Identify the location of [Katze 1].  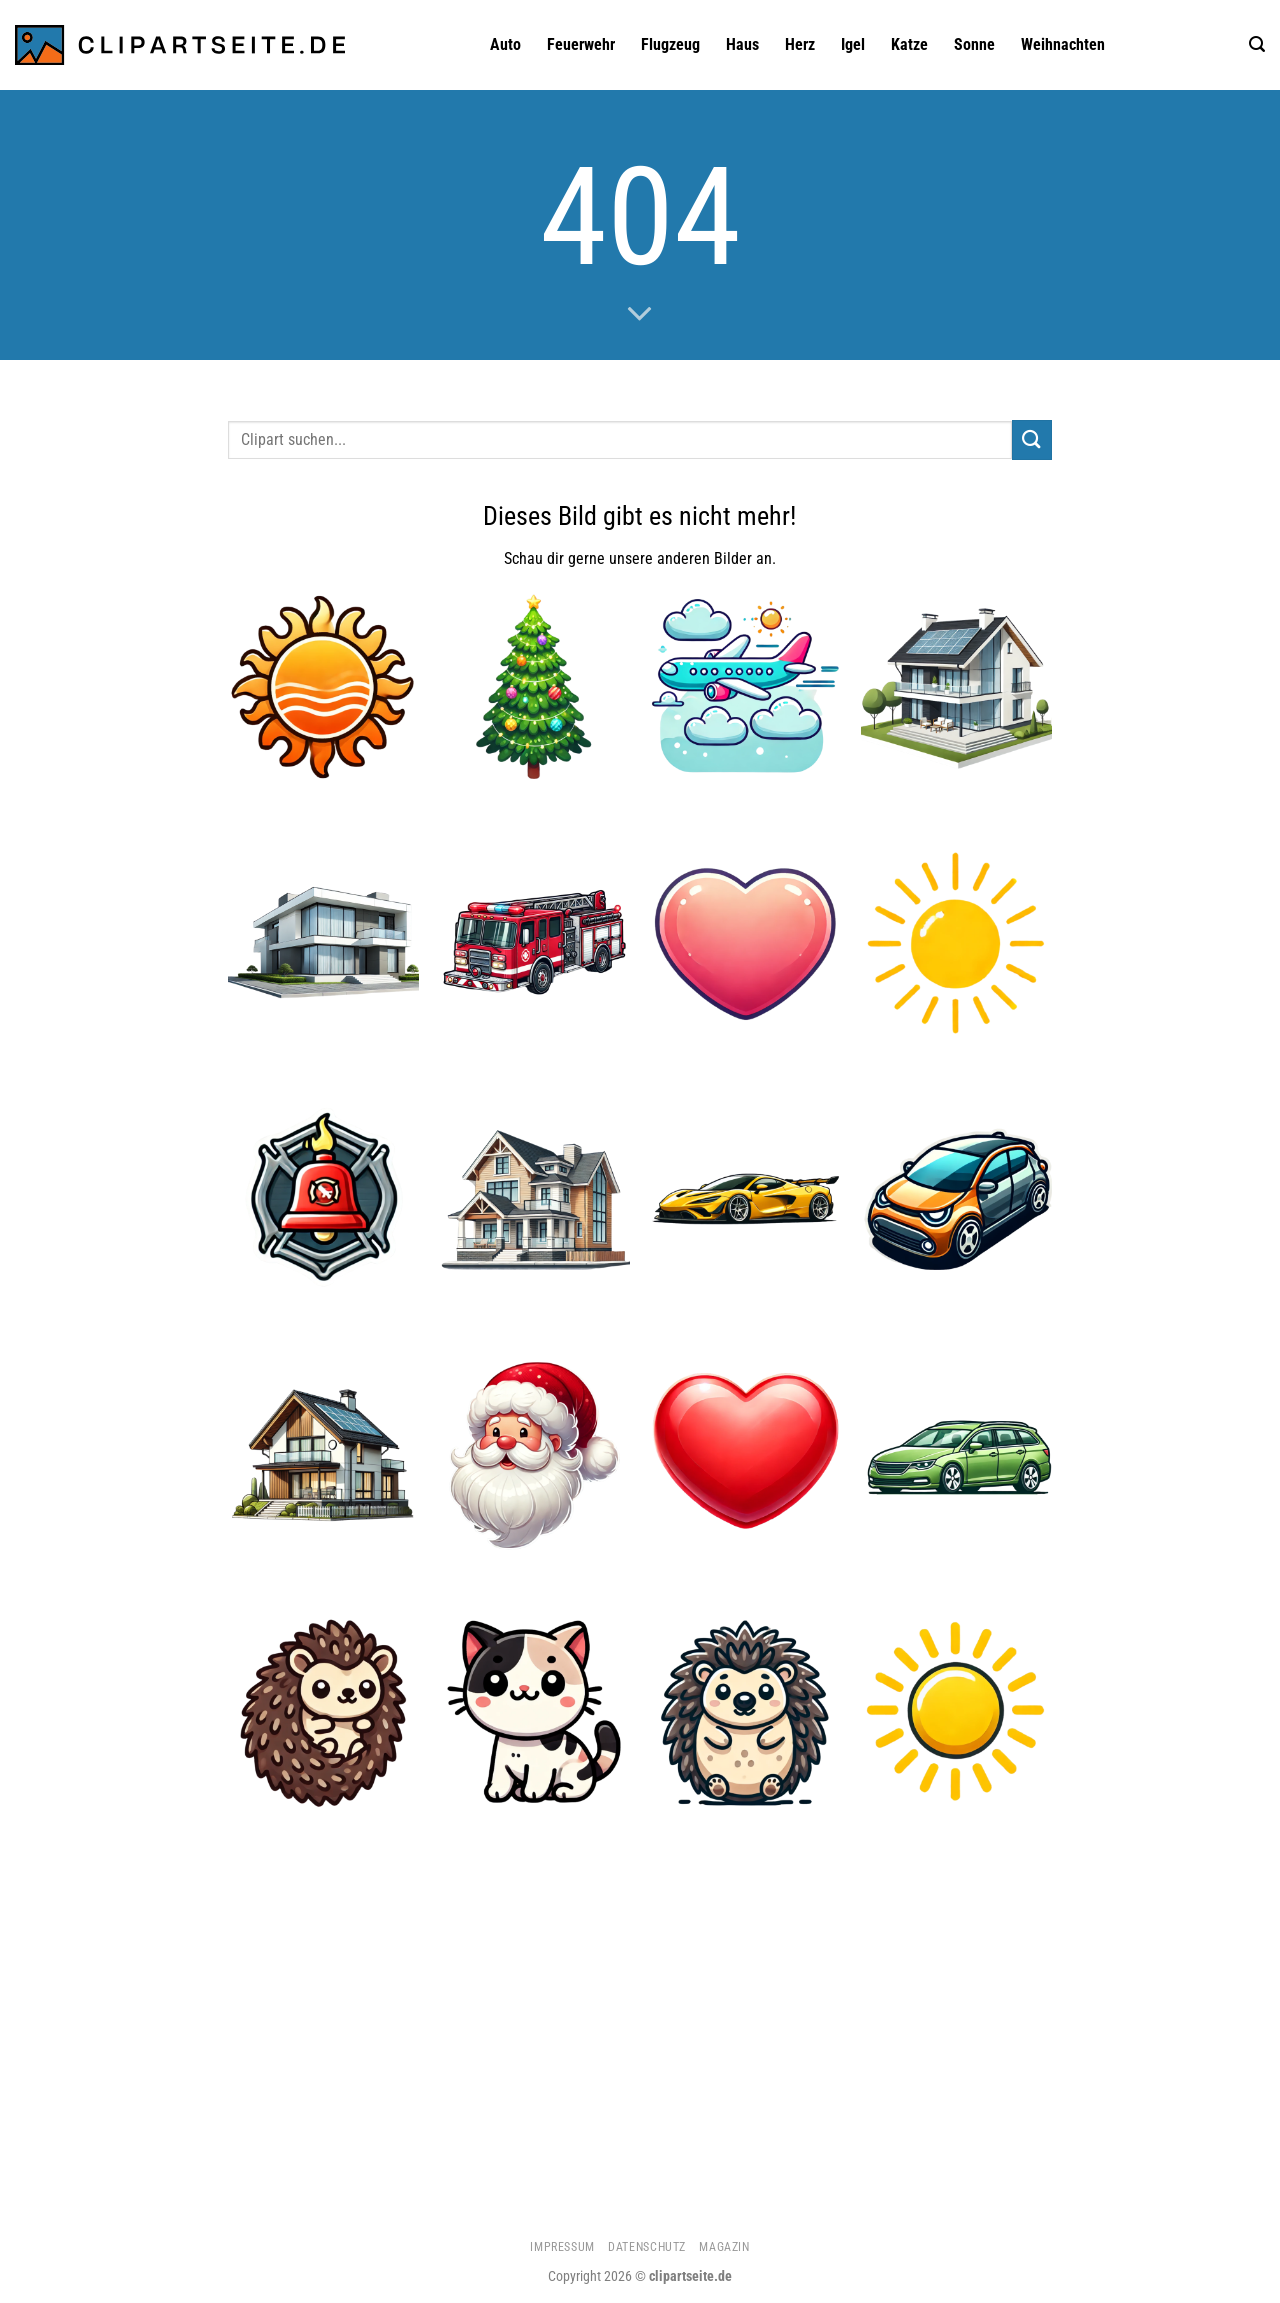
(534, 1711).